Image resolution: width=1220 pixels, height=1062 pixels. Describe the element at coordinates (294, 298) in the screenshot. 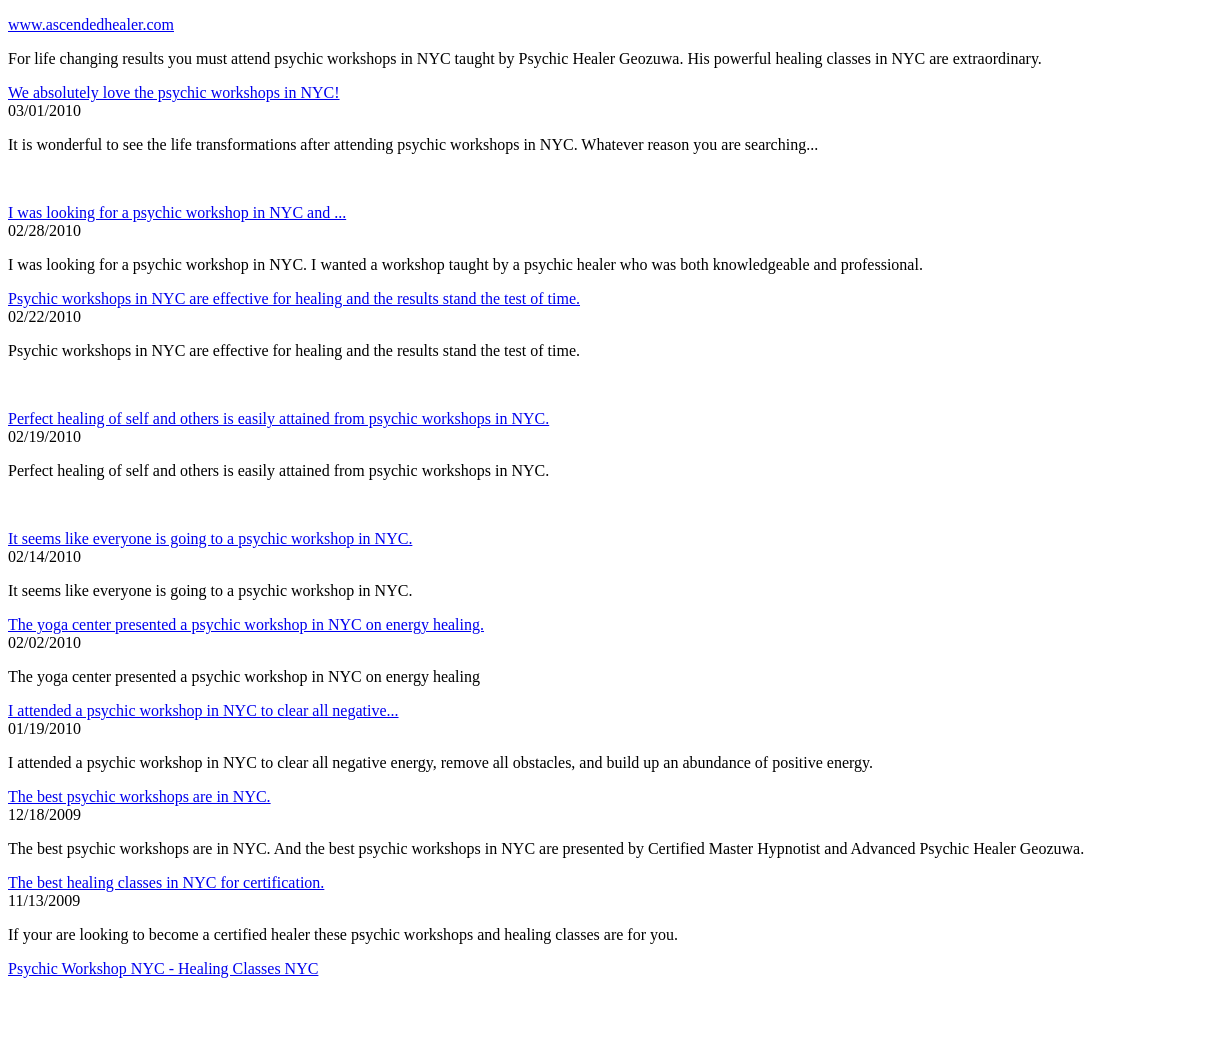

I see `Psychic workshops in NYC are effective for healing and the results stand the test of time.` at that location.